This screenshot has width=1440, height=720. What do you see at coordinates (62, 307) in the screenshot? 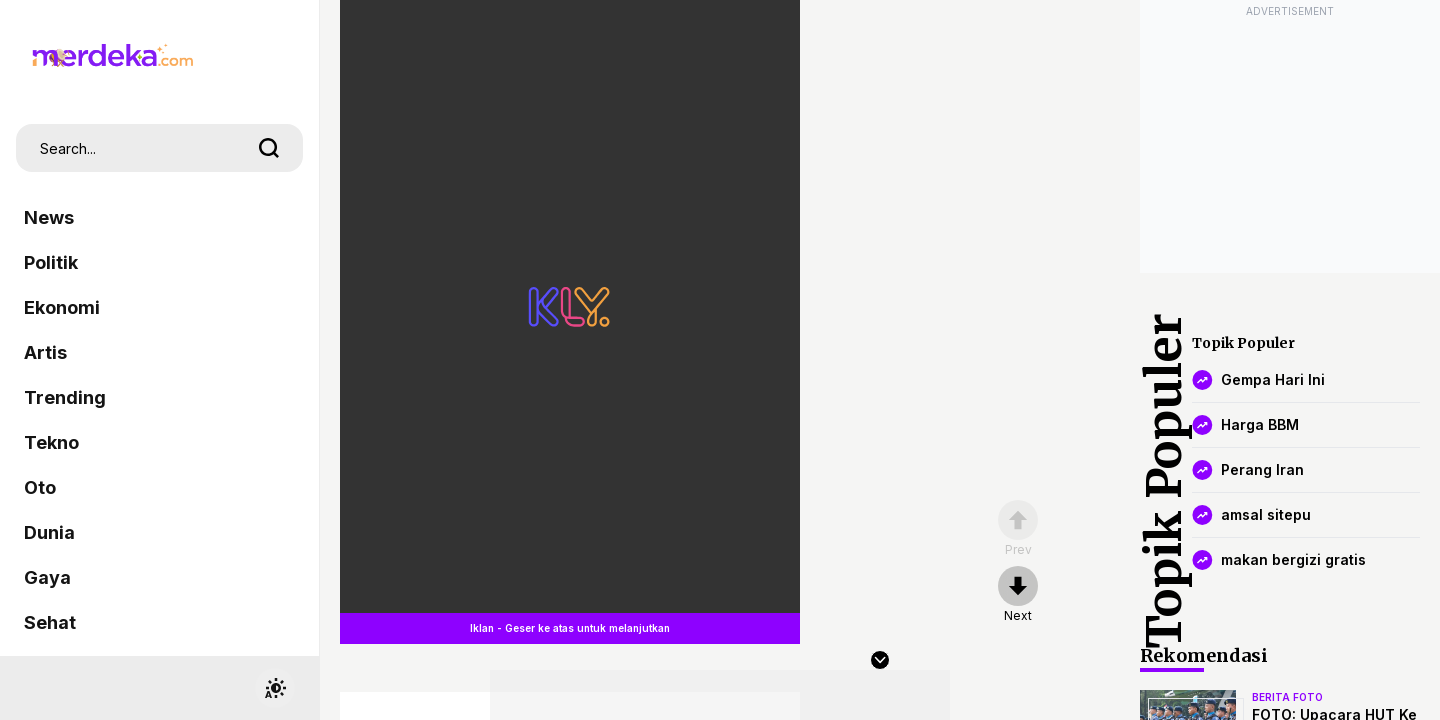
I see `Ekonomi` at bounding box center [62, 307].